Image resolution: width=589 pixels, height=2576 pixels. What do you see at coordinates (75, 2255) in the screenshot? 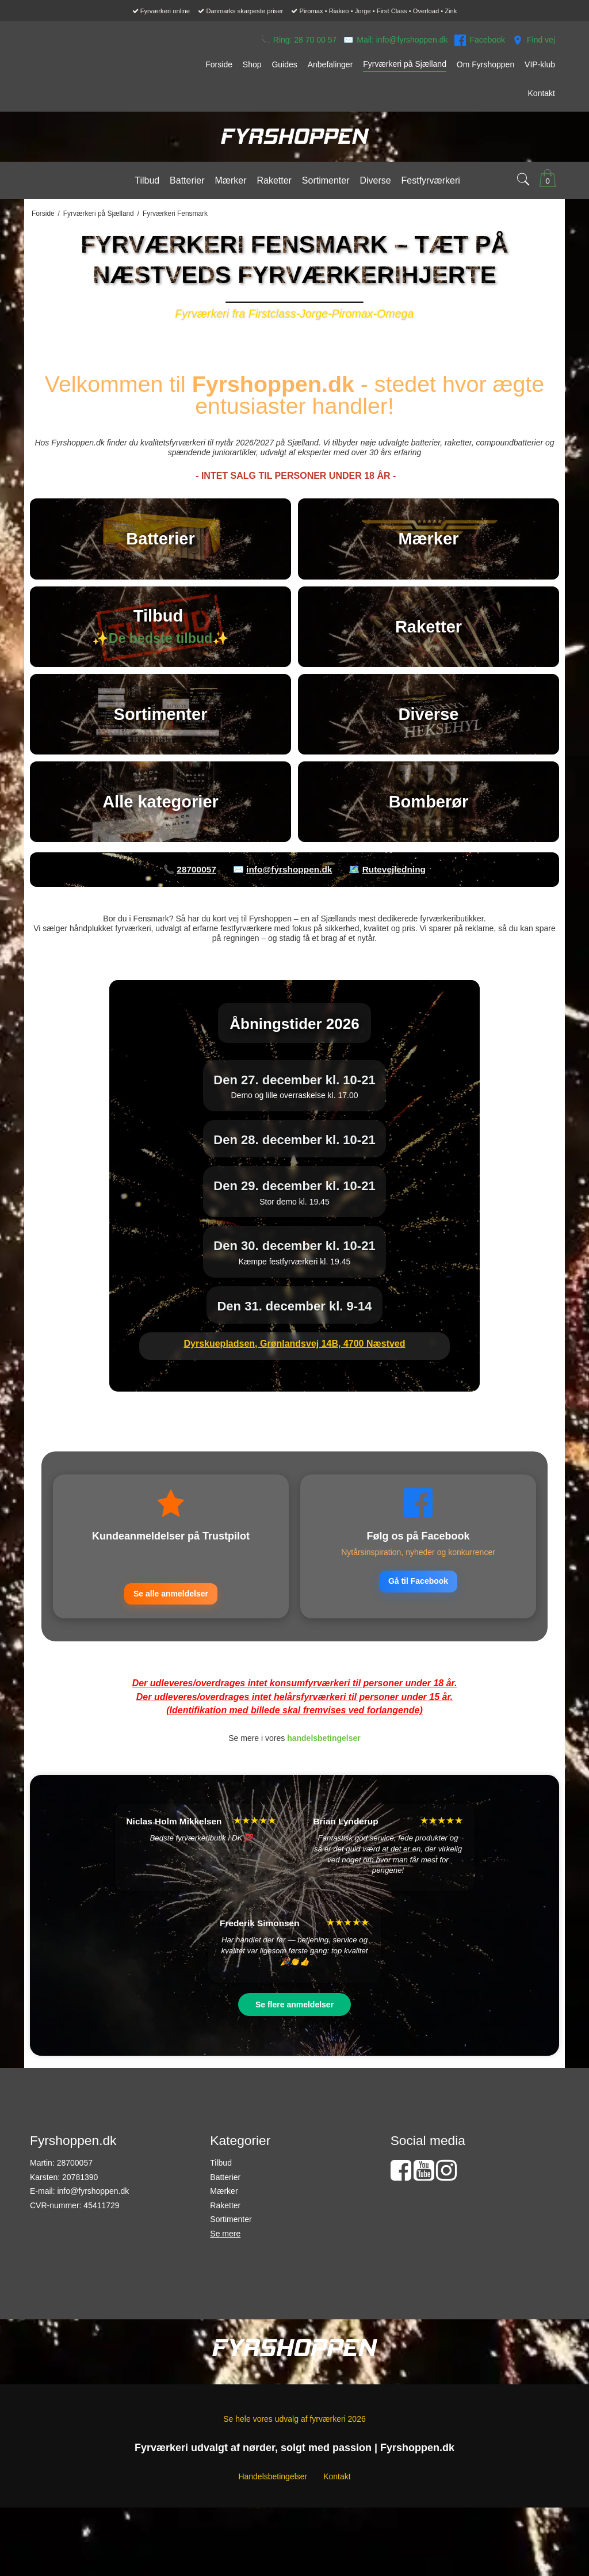
I see `28700057` at bounding box center [75, 2255].